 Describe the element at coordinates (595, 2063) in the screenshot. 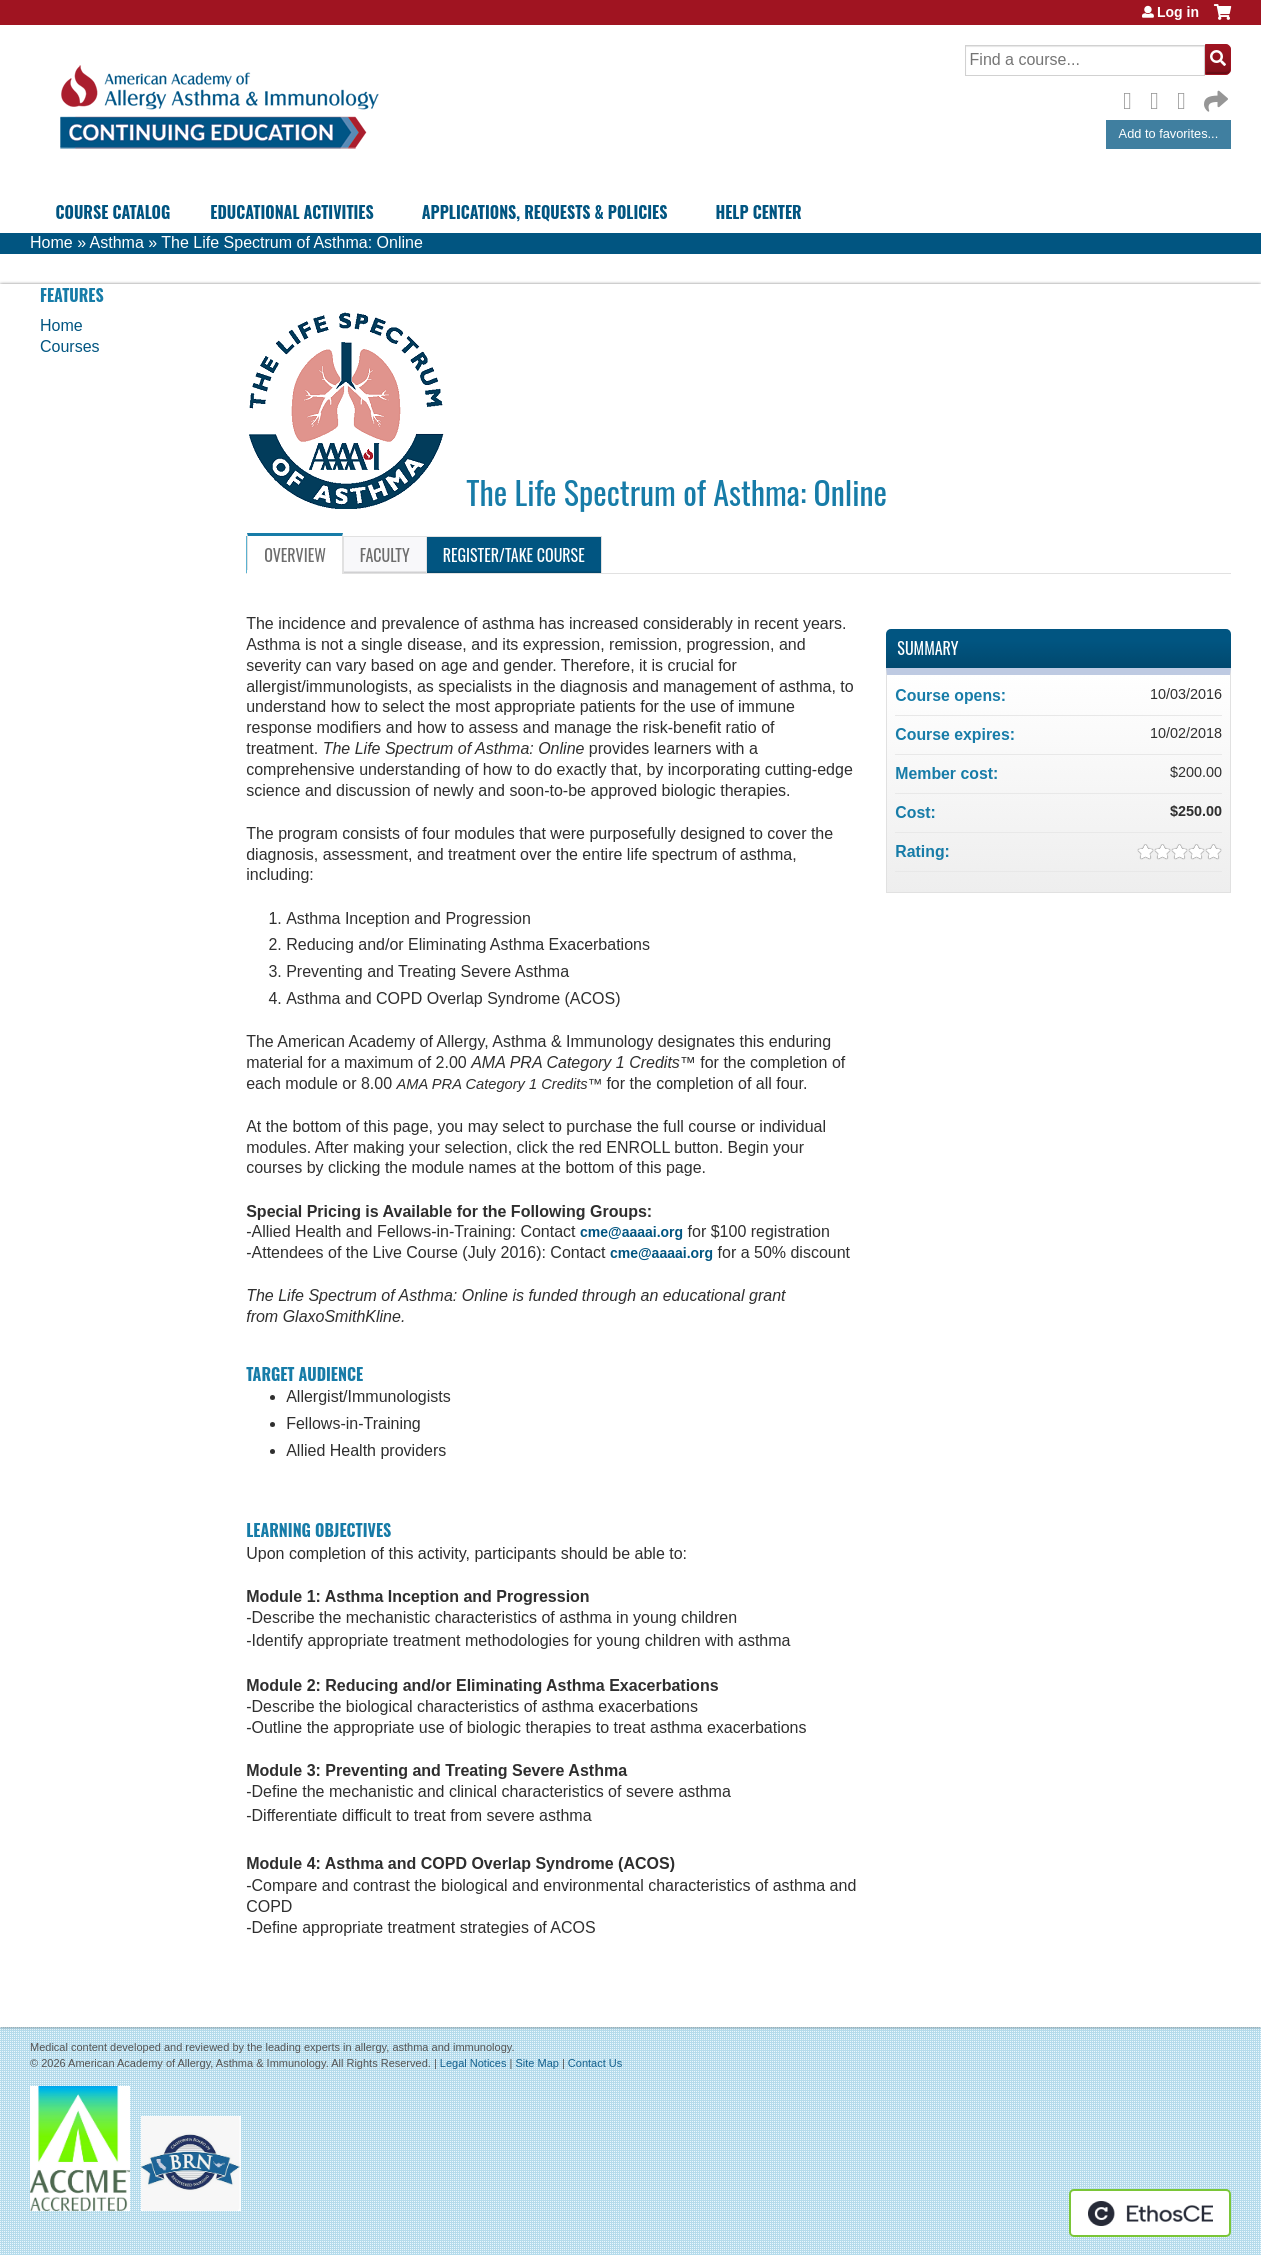

I see `Contact Us` at that location.